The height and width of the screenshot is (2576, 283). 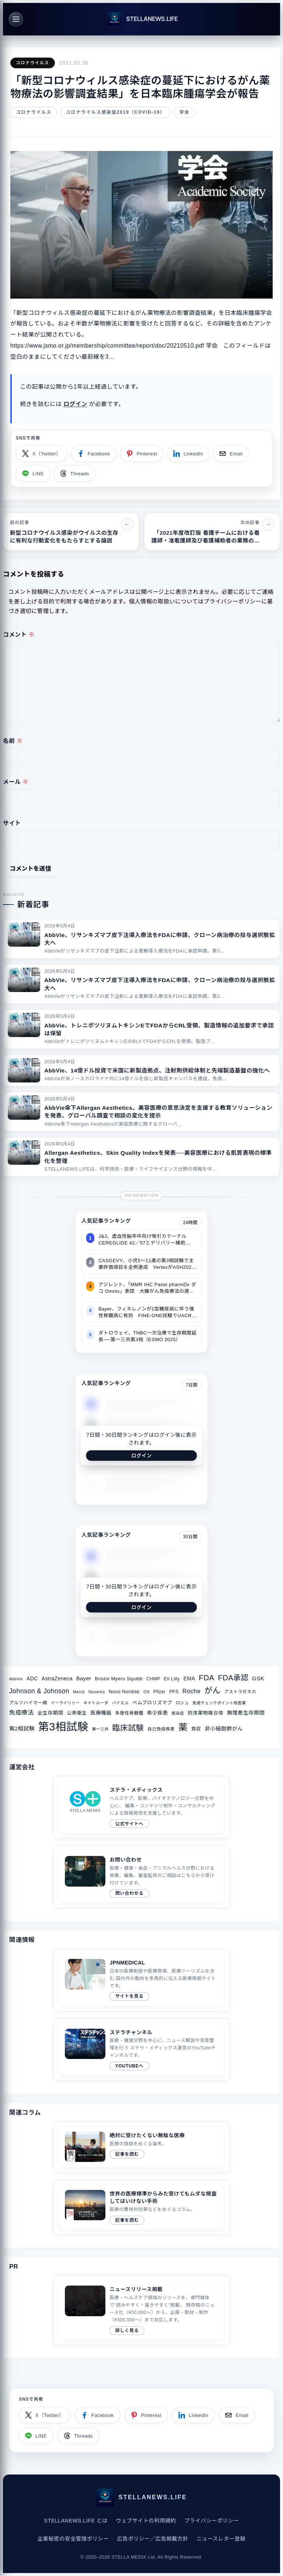 I want to click on GSK [GSK (45個の項目)], so click(x=258, y=1678).